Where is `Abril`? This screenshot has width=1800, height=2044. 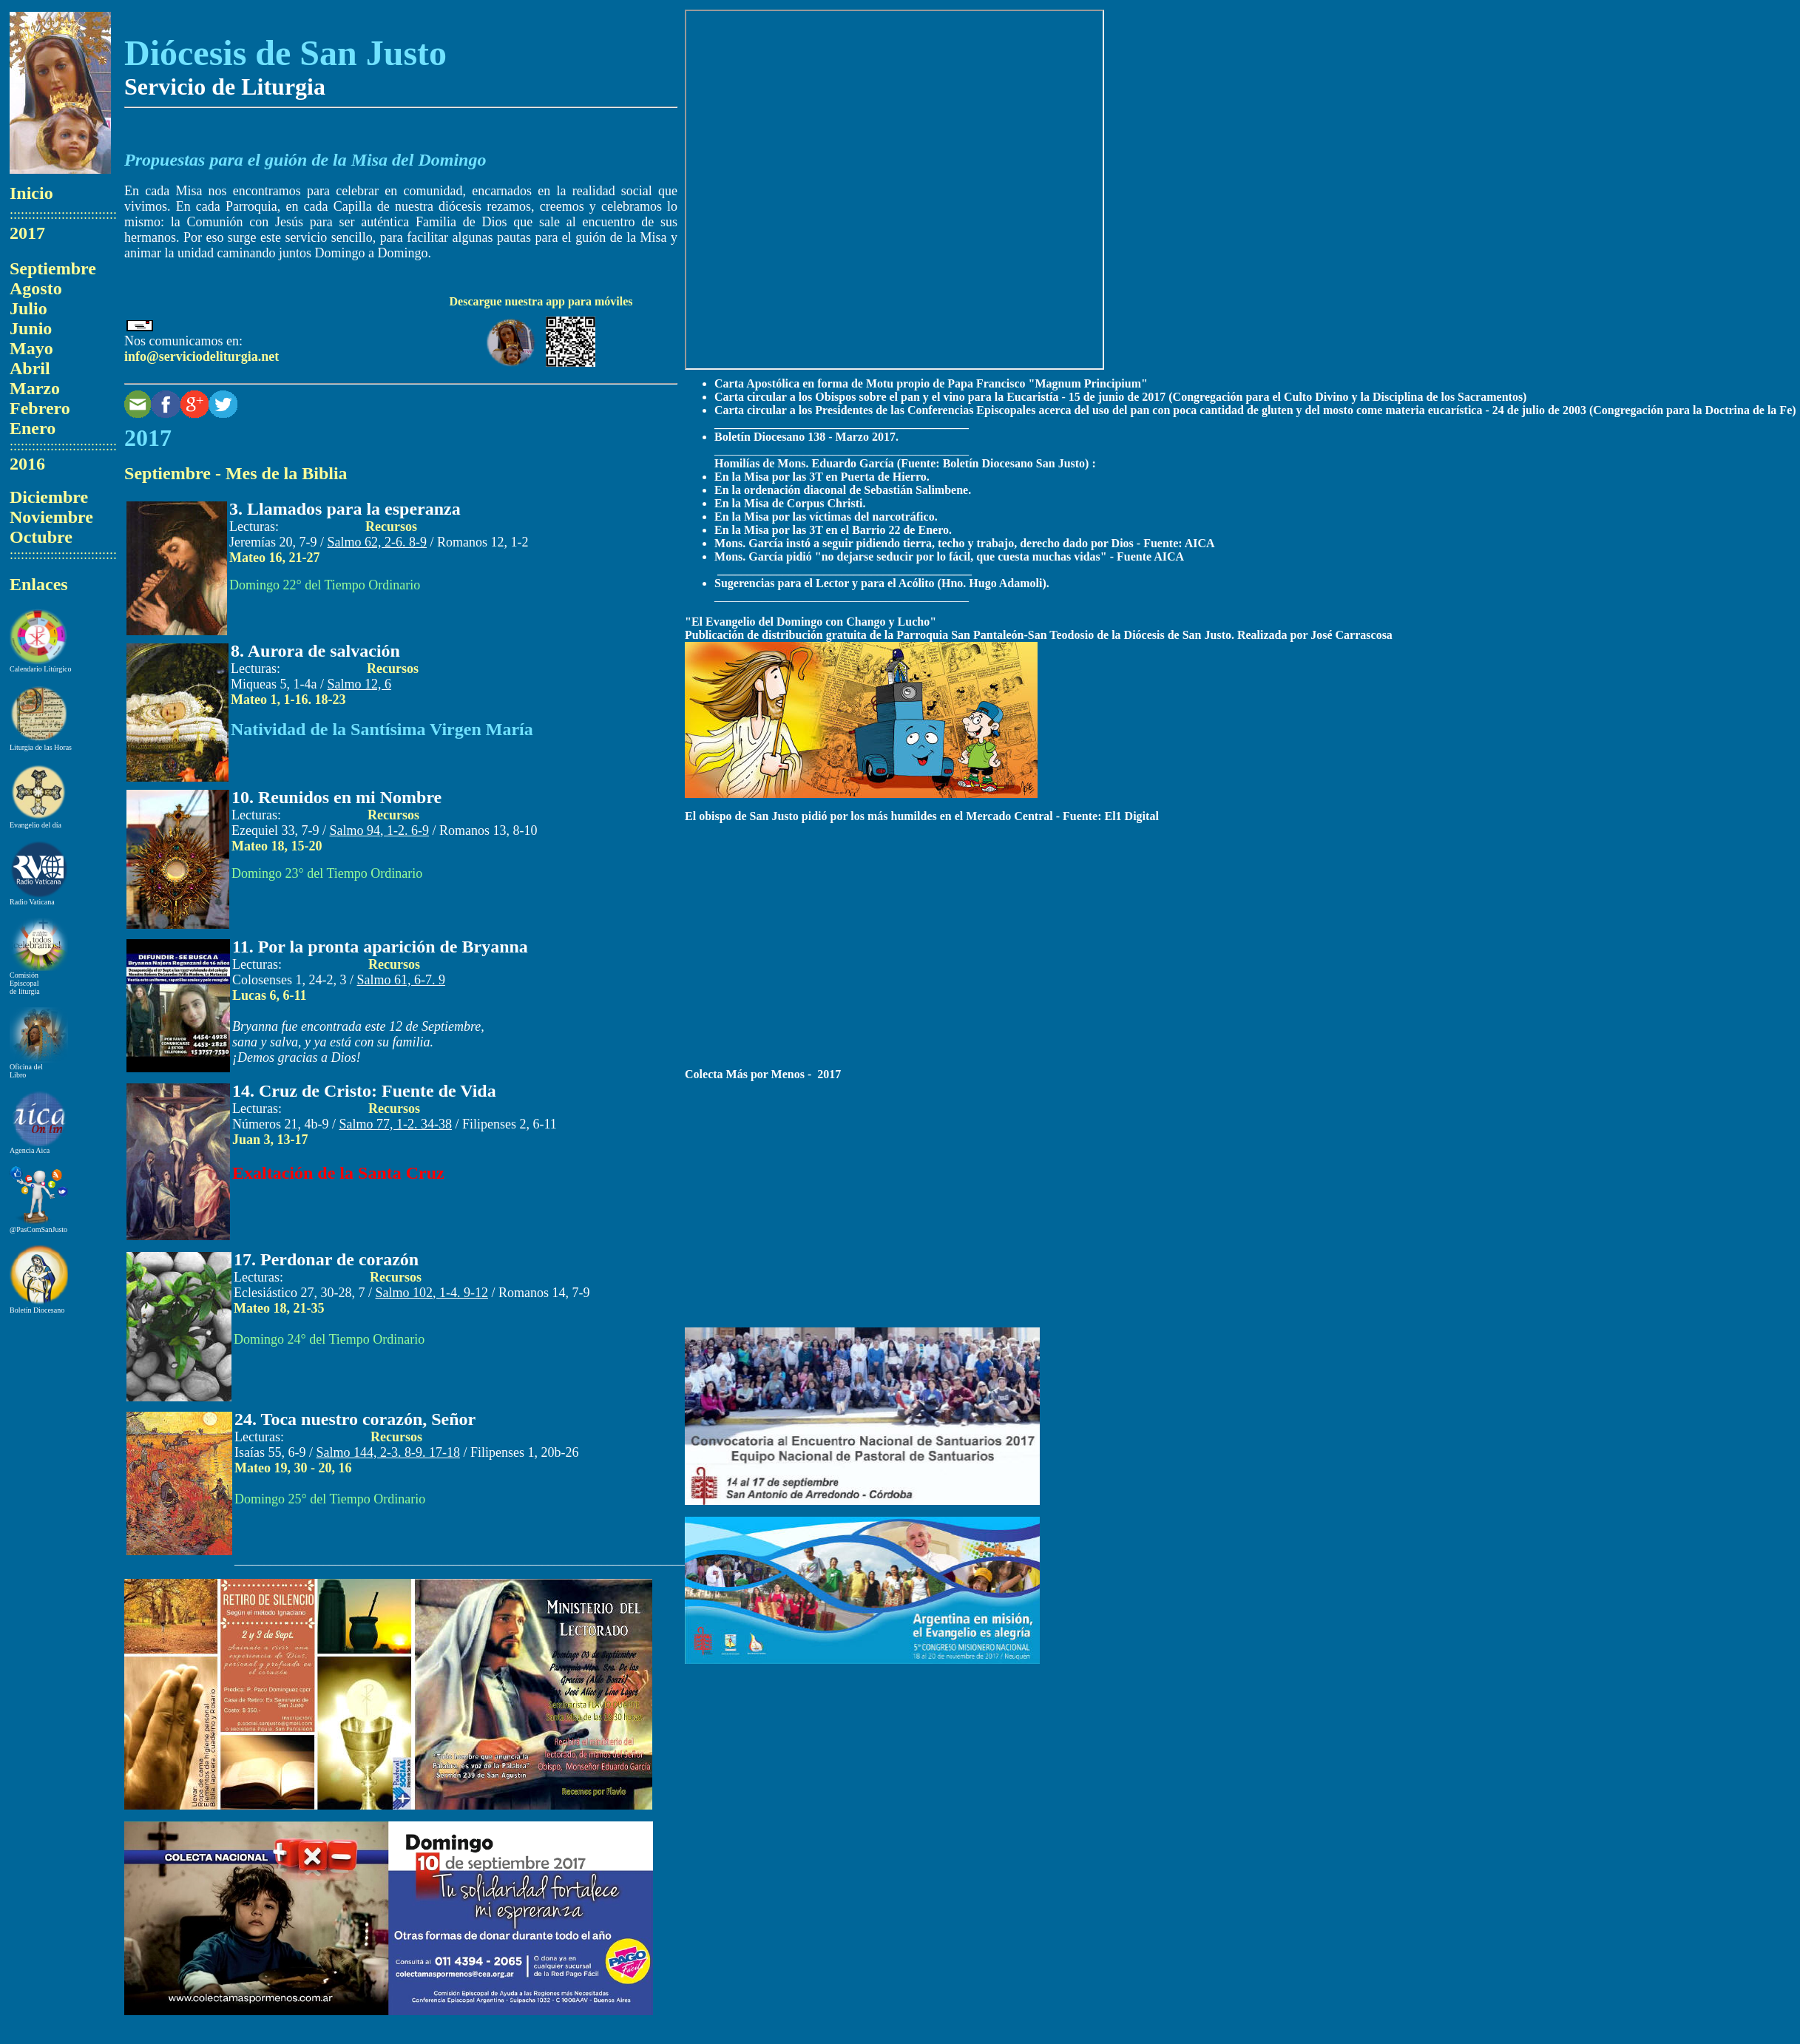
Abril is located at coordinates (30, 368).